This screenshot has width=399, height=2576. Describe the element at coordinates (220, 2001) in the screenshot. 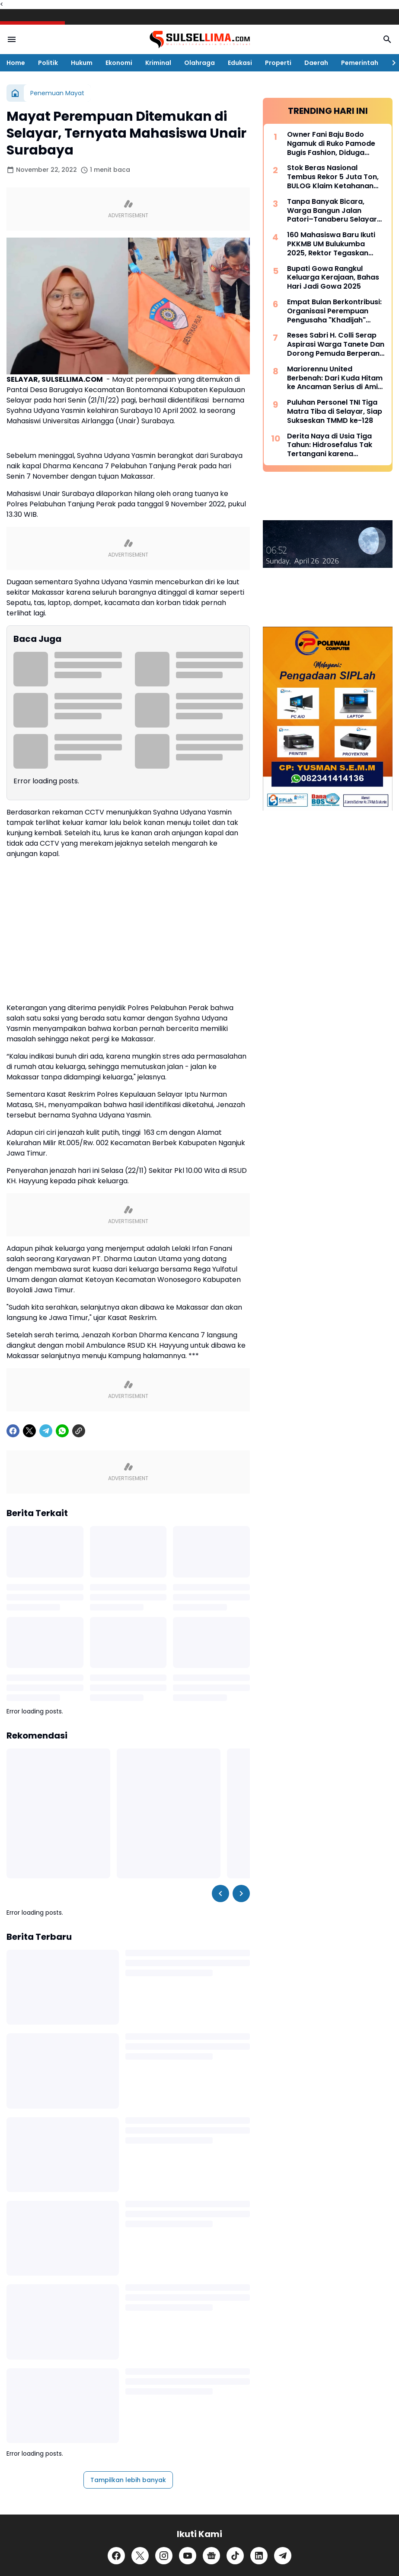

I see `[Left Slider Button]` at that location.